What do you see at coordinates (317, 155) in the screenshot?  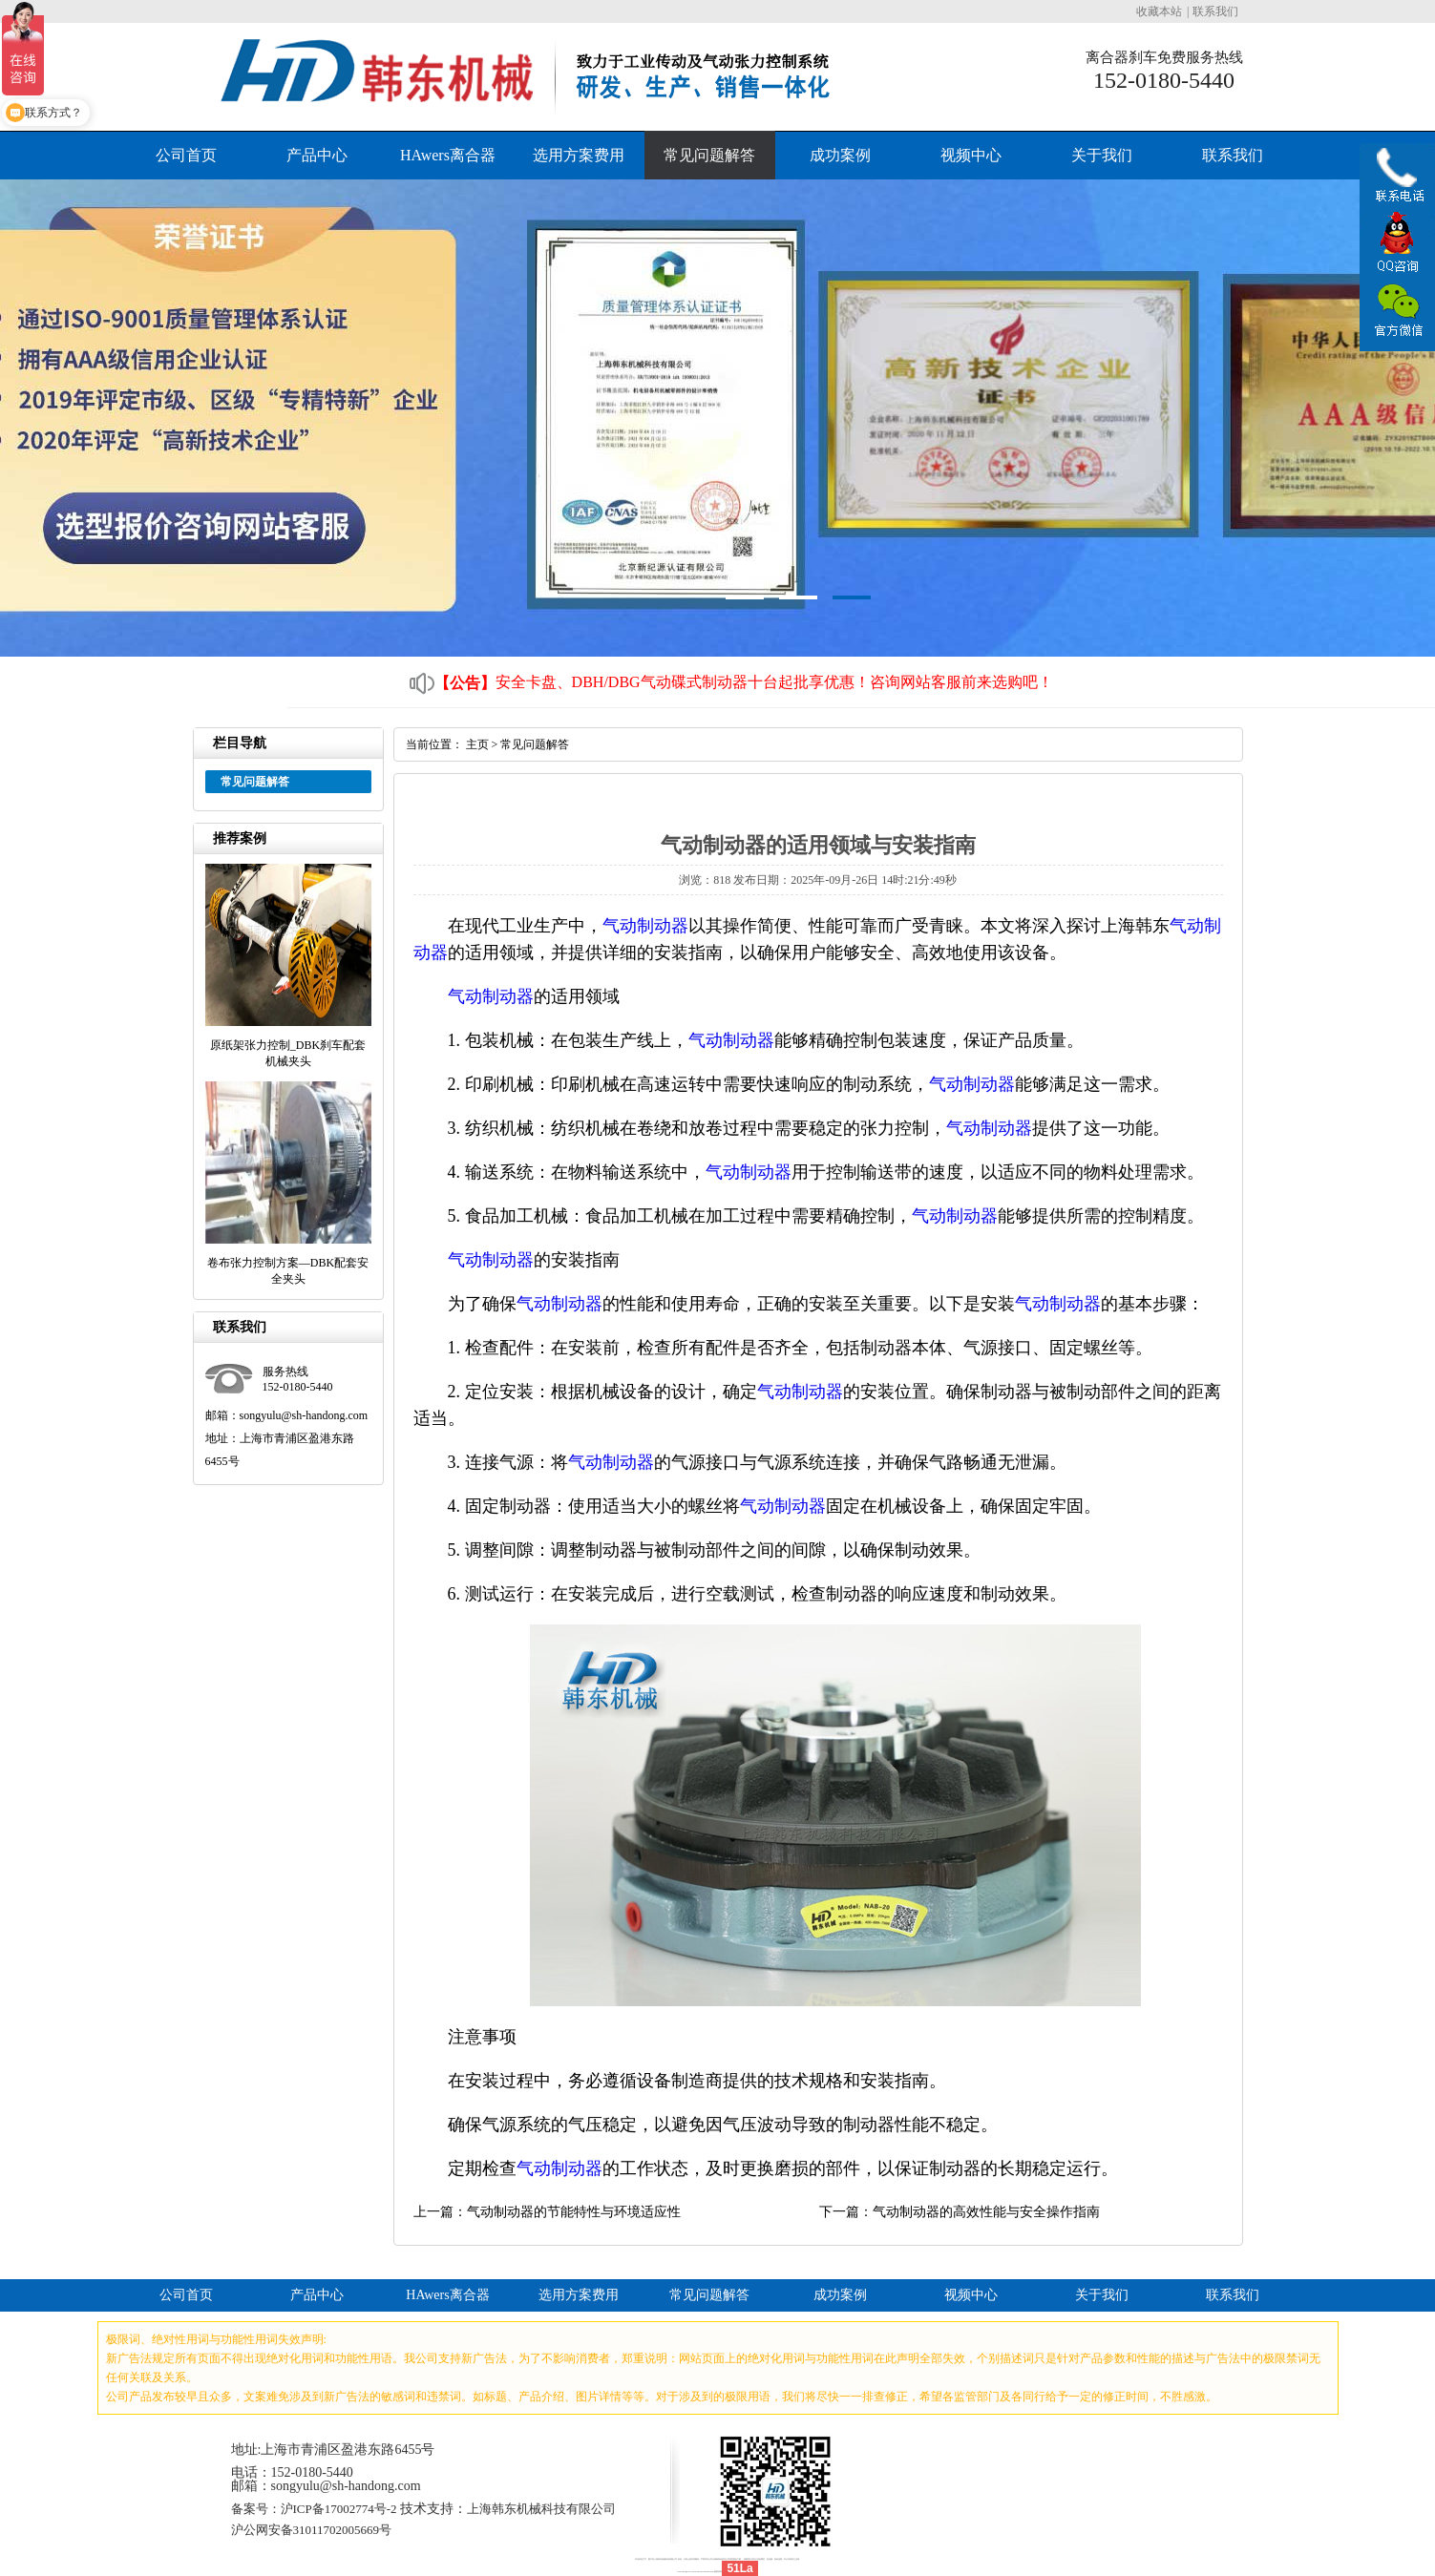 I see `产品中心` at bounding box center [317, 155].